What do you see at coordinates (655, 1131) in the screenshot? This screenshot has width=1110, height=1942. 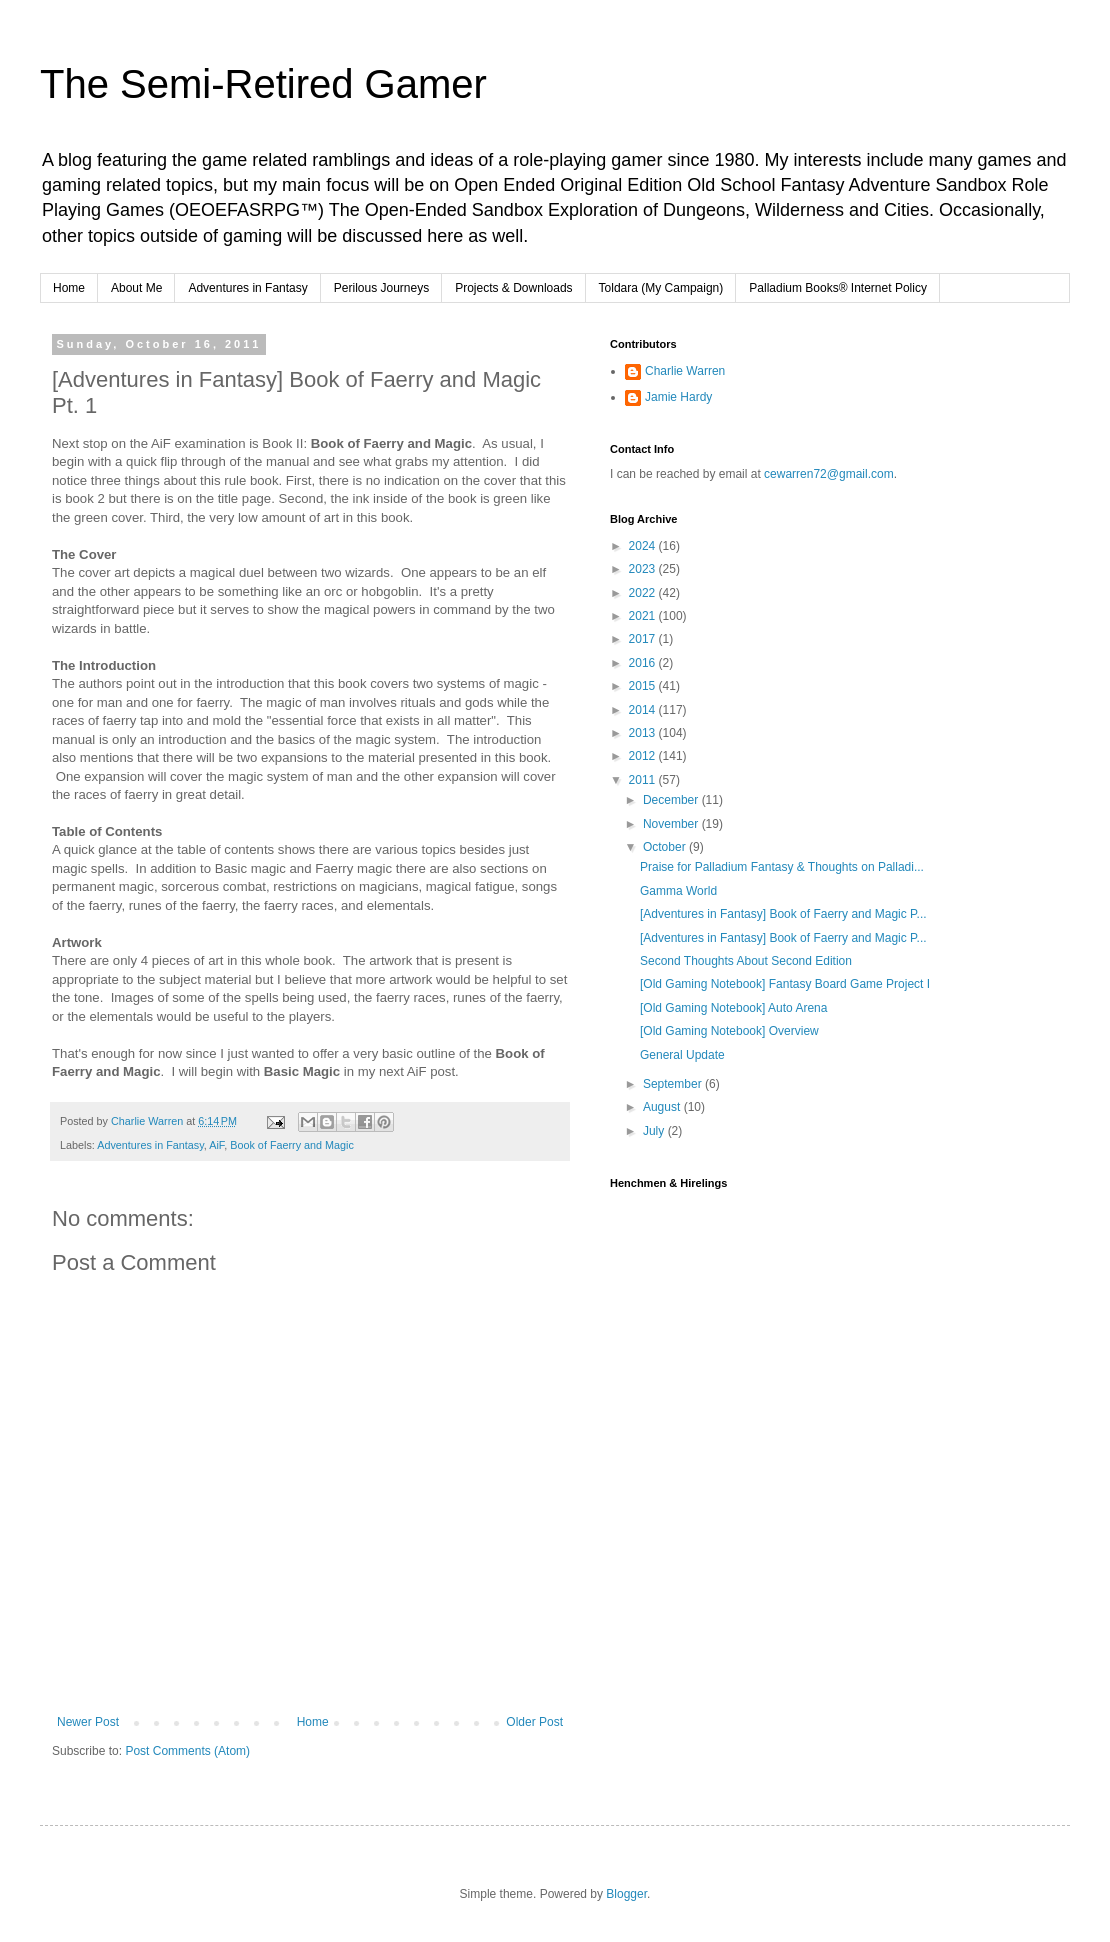 I see `July` at bounding box center [655, 1131].